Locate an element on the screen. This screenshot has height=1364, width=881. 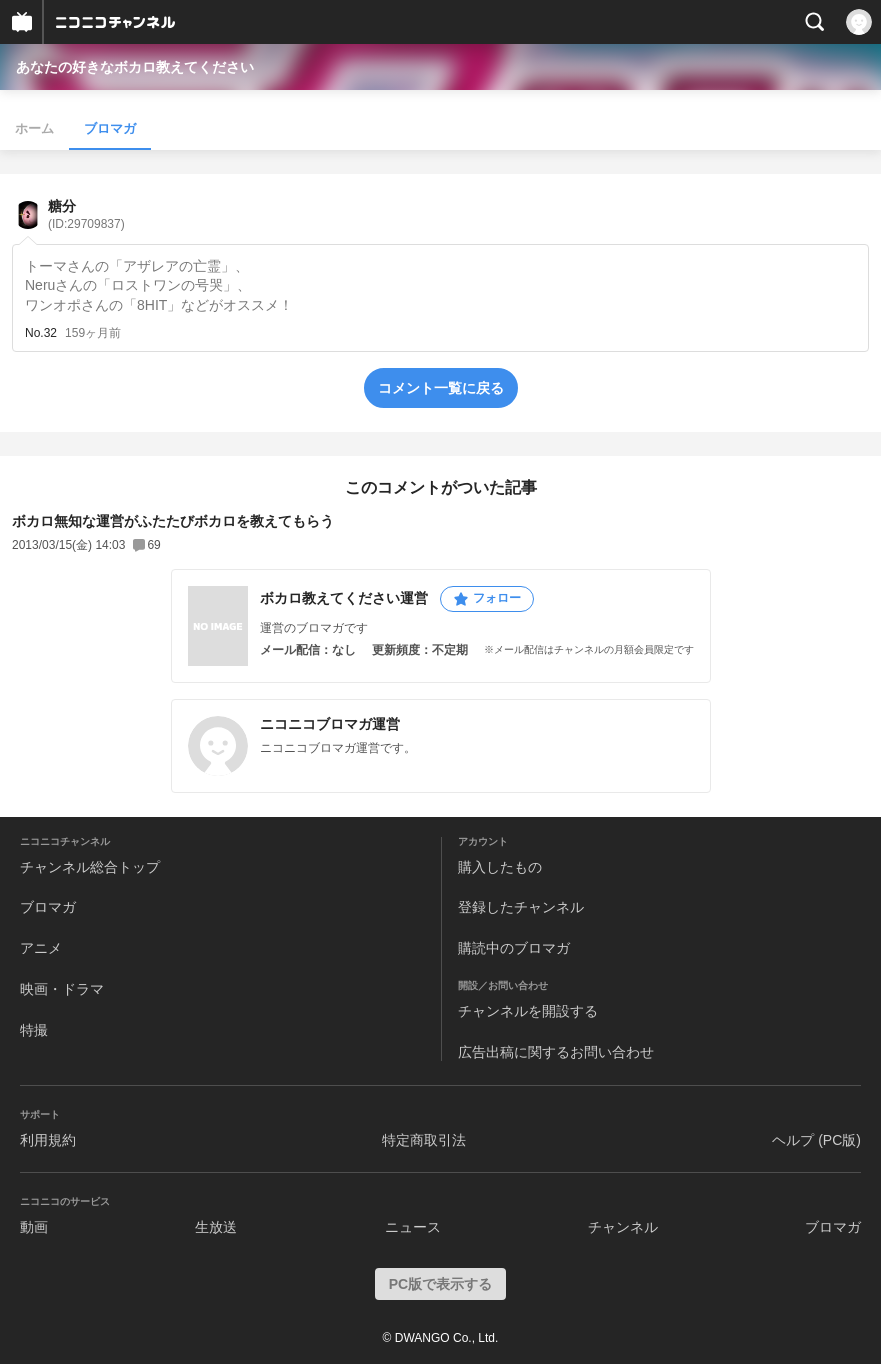
特撮 is located at coordinates (34, 1030).